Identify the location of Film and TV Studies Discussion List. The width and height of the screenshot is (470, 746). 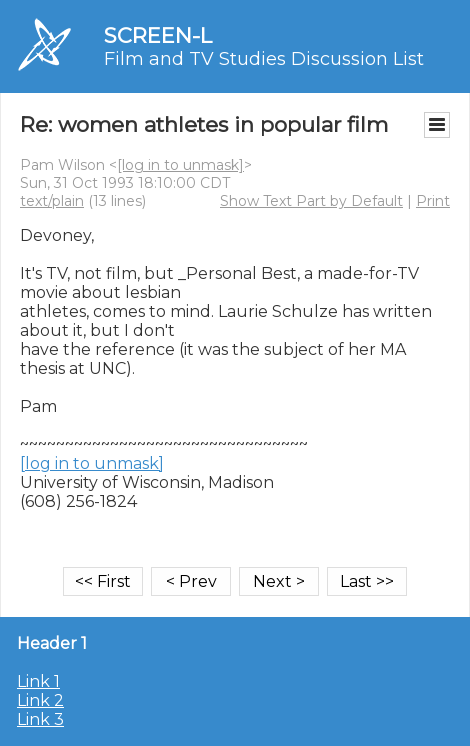
(264, 59).